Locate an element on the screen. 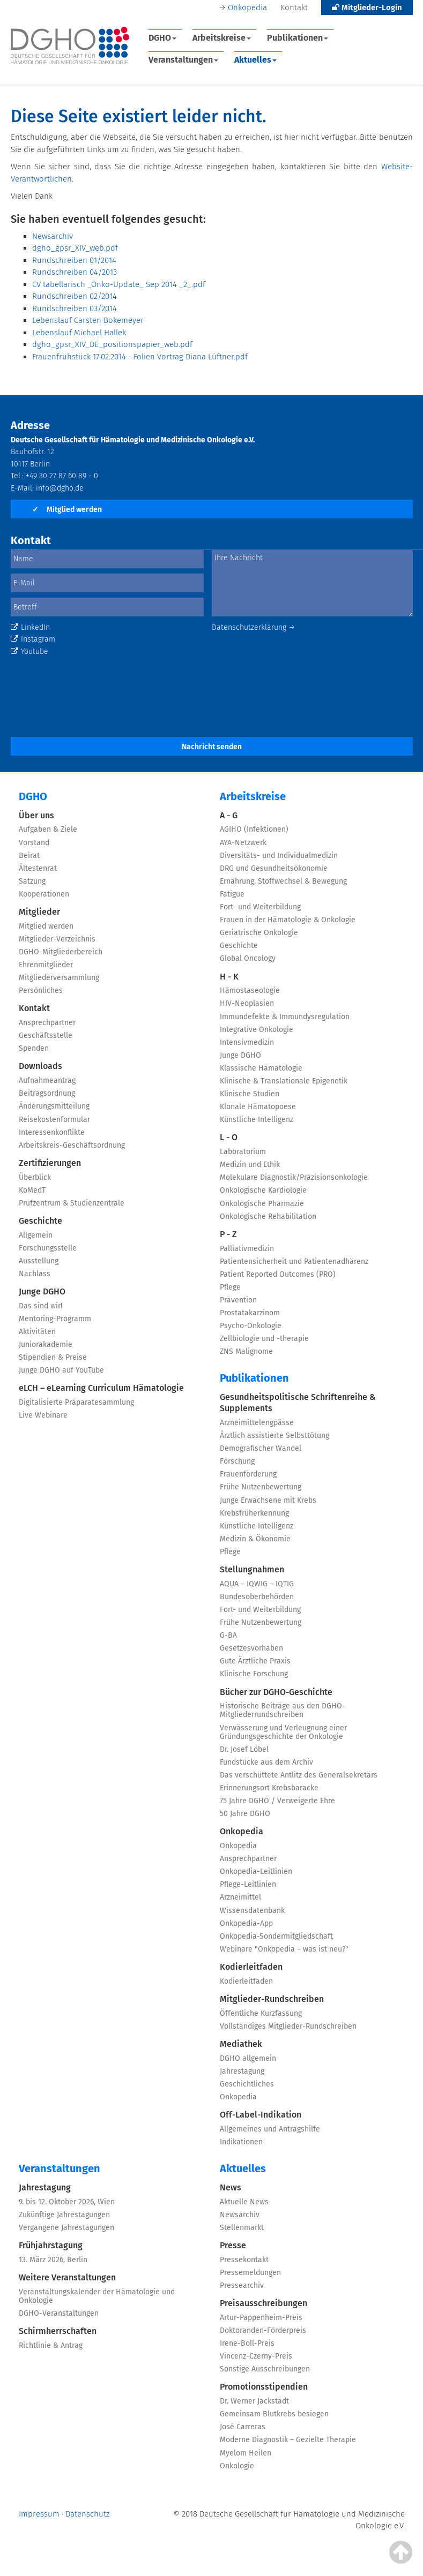 The width and height of the screenshot is (423, 2576). Aktuelles is located at coordinates (255, 60).